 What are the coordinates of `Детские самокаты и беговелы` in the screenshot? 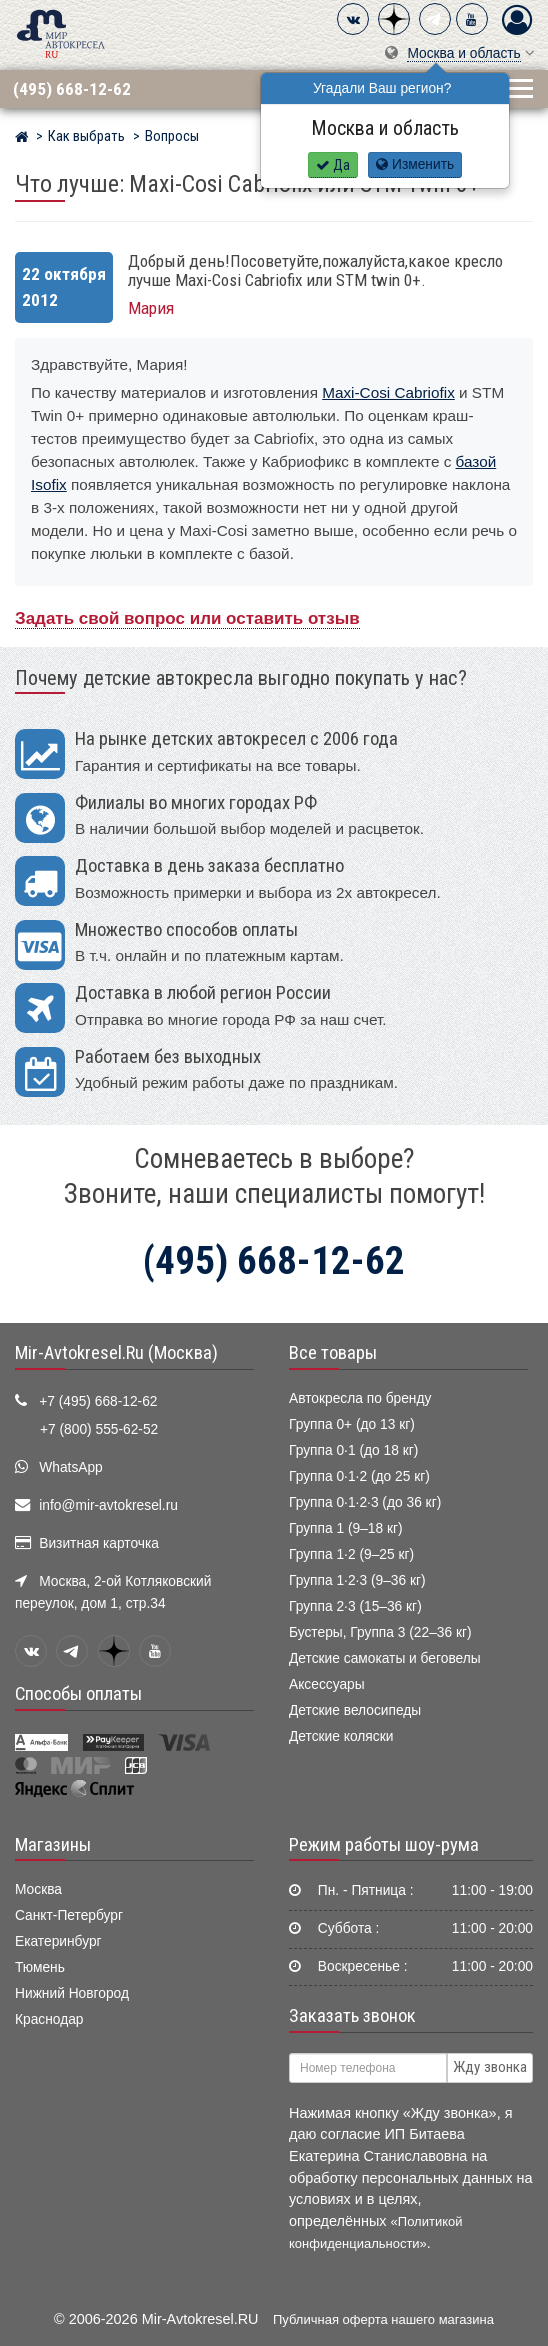 It's located at (385, 1658).